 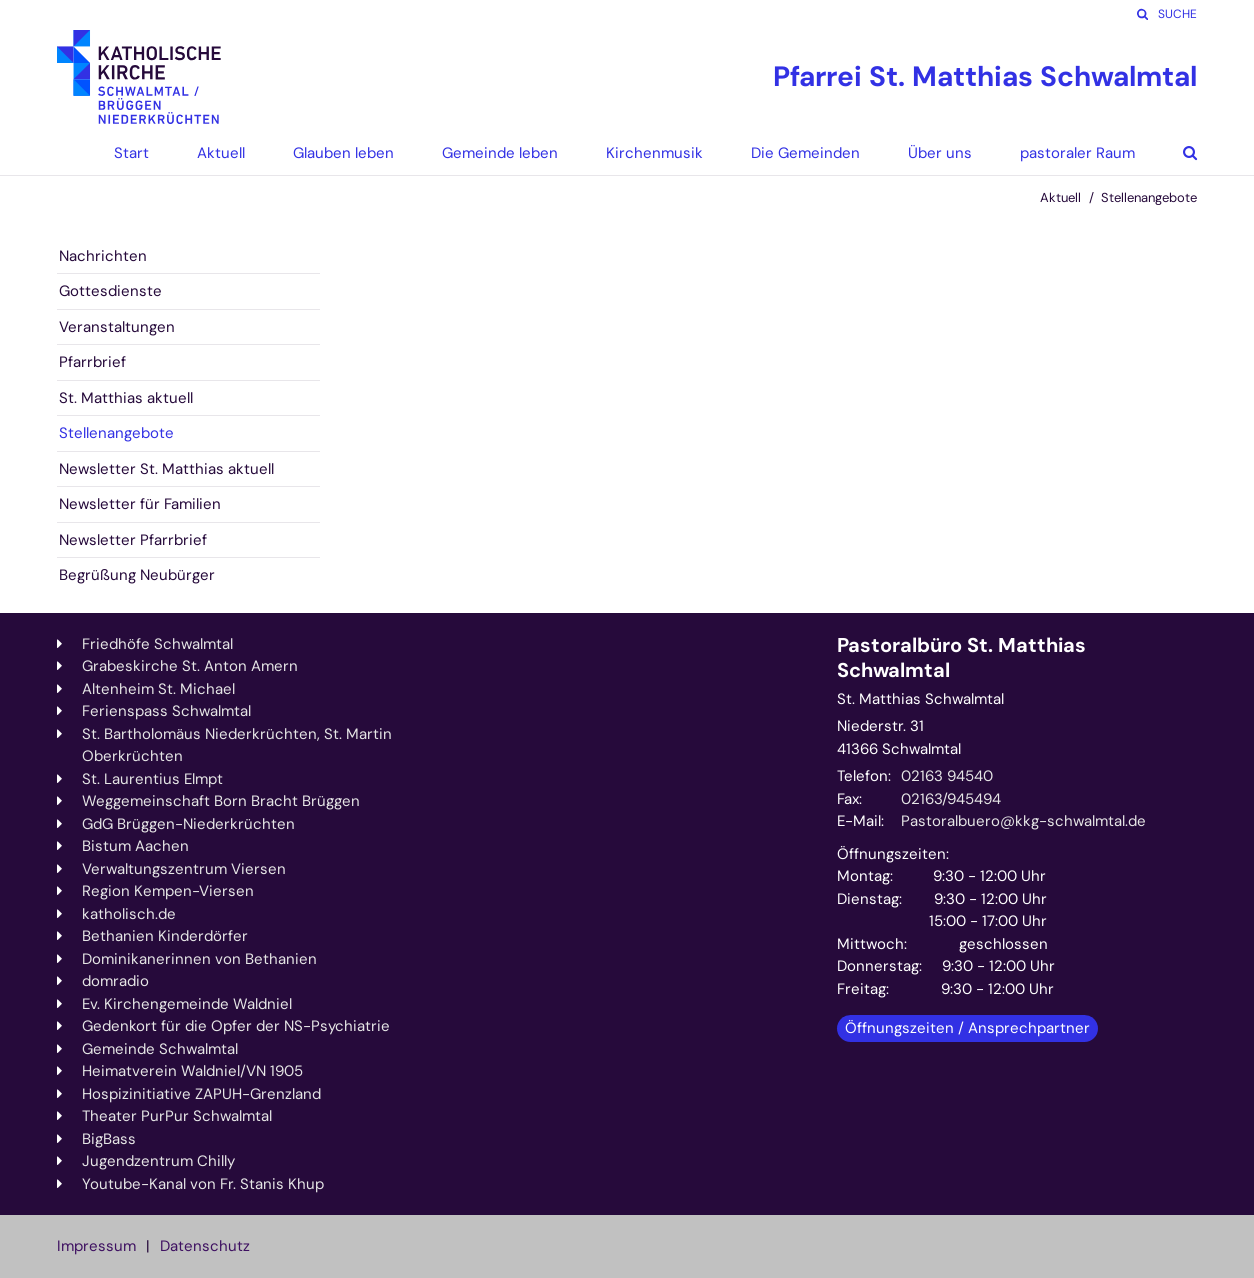 I want to click on Newsletter für Familien, so click(x=140, y=504).